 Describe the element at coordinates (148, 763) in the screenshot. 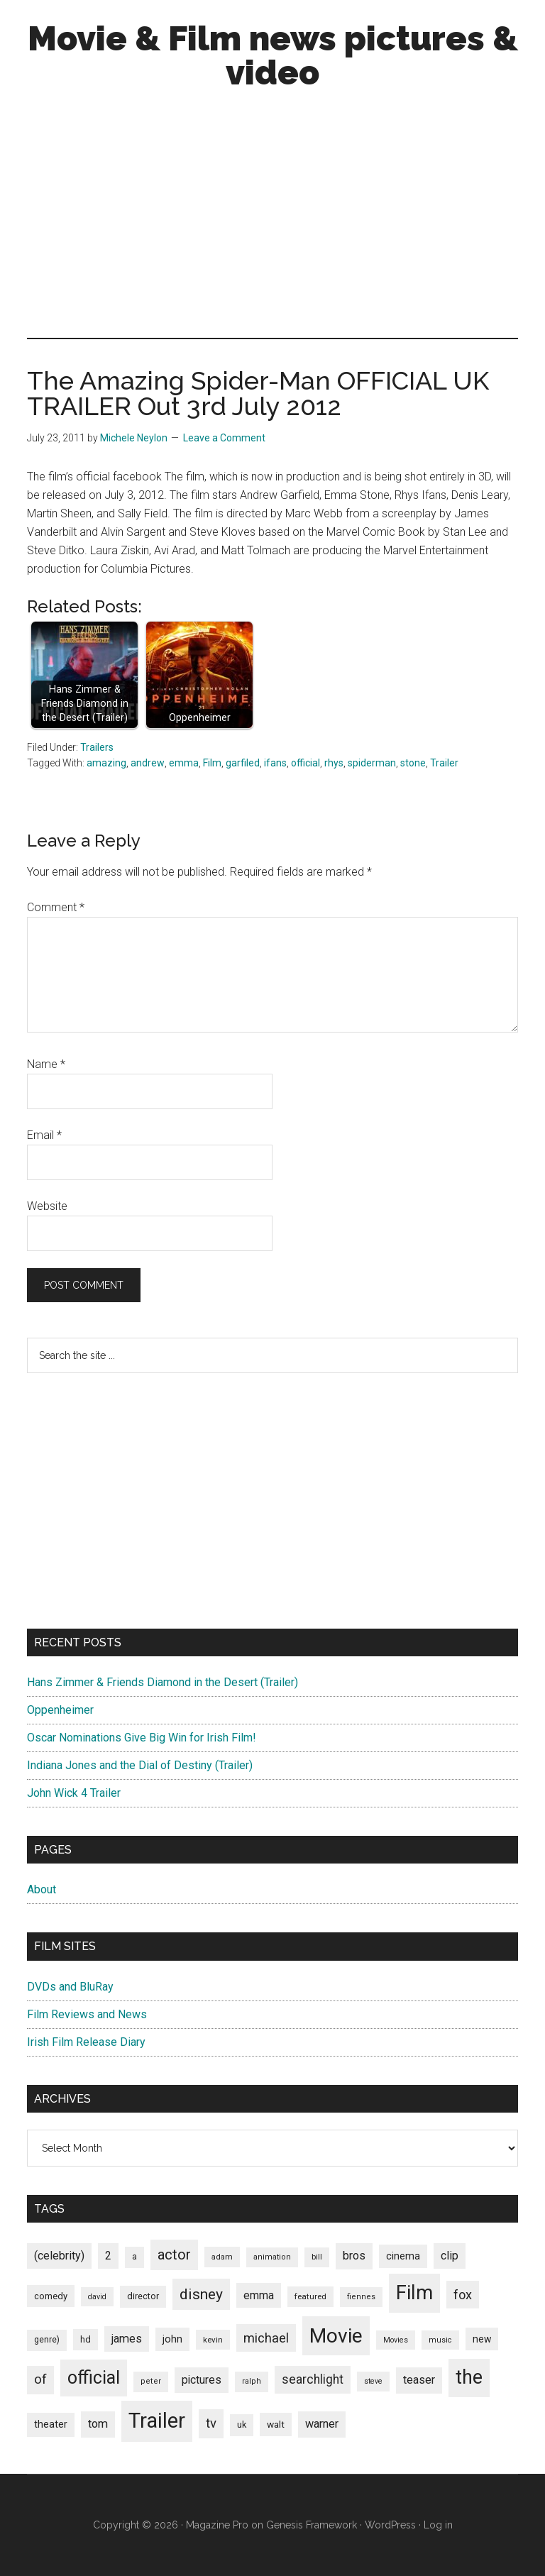

I see `andrew` at that location.